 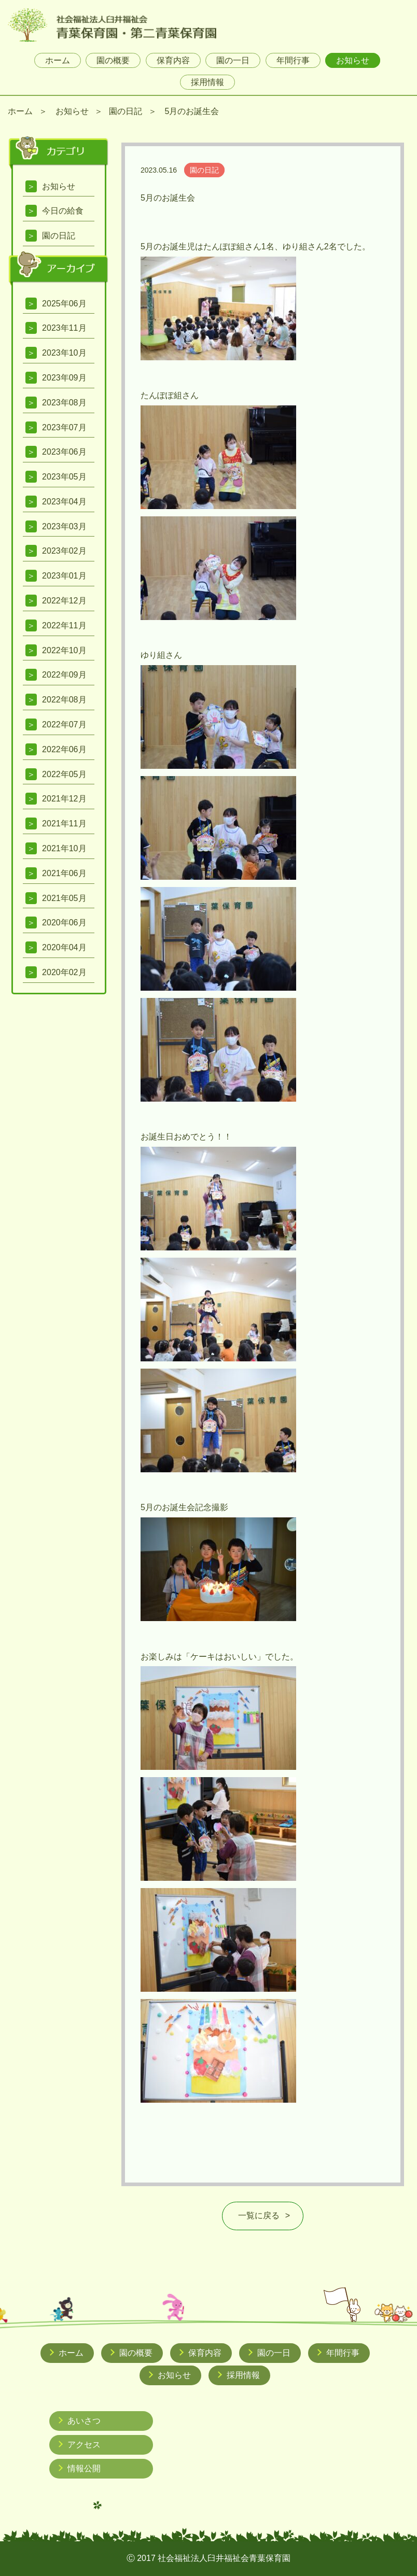 I want to click on 2022年07月, so click(x=64, y=724).